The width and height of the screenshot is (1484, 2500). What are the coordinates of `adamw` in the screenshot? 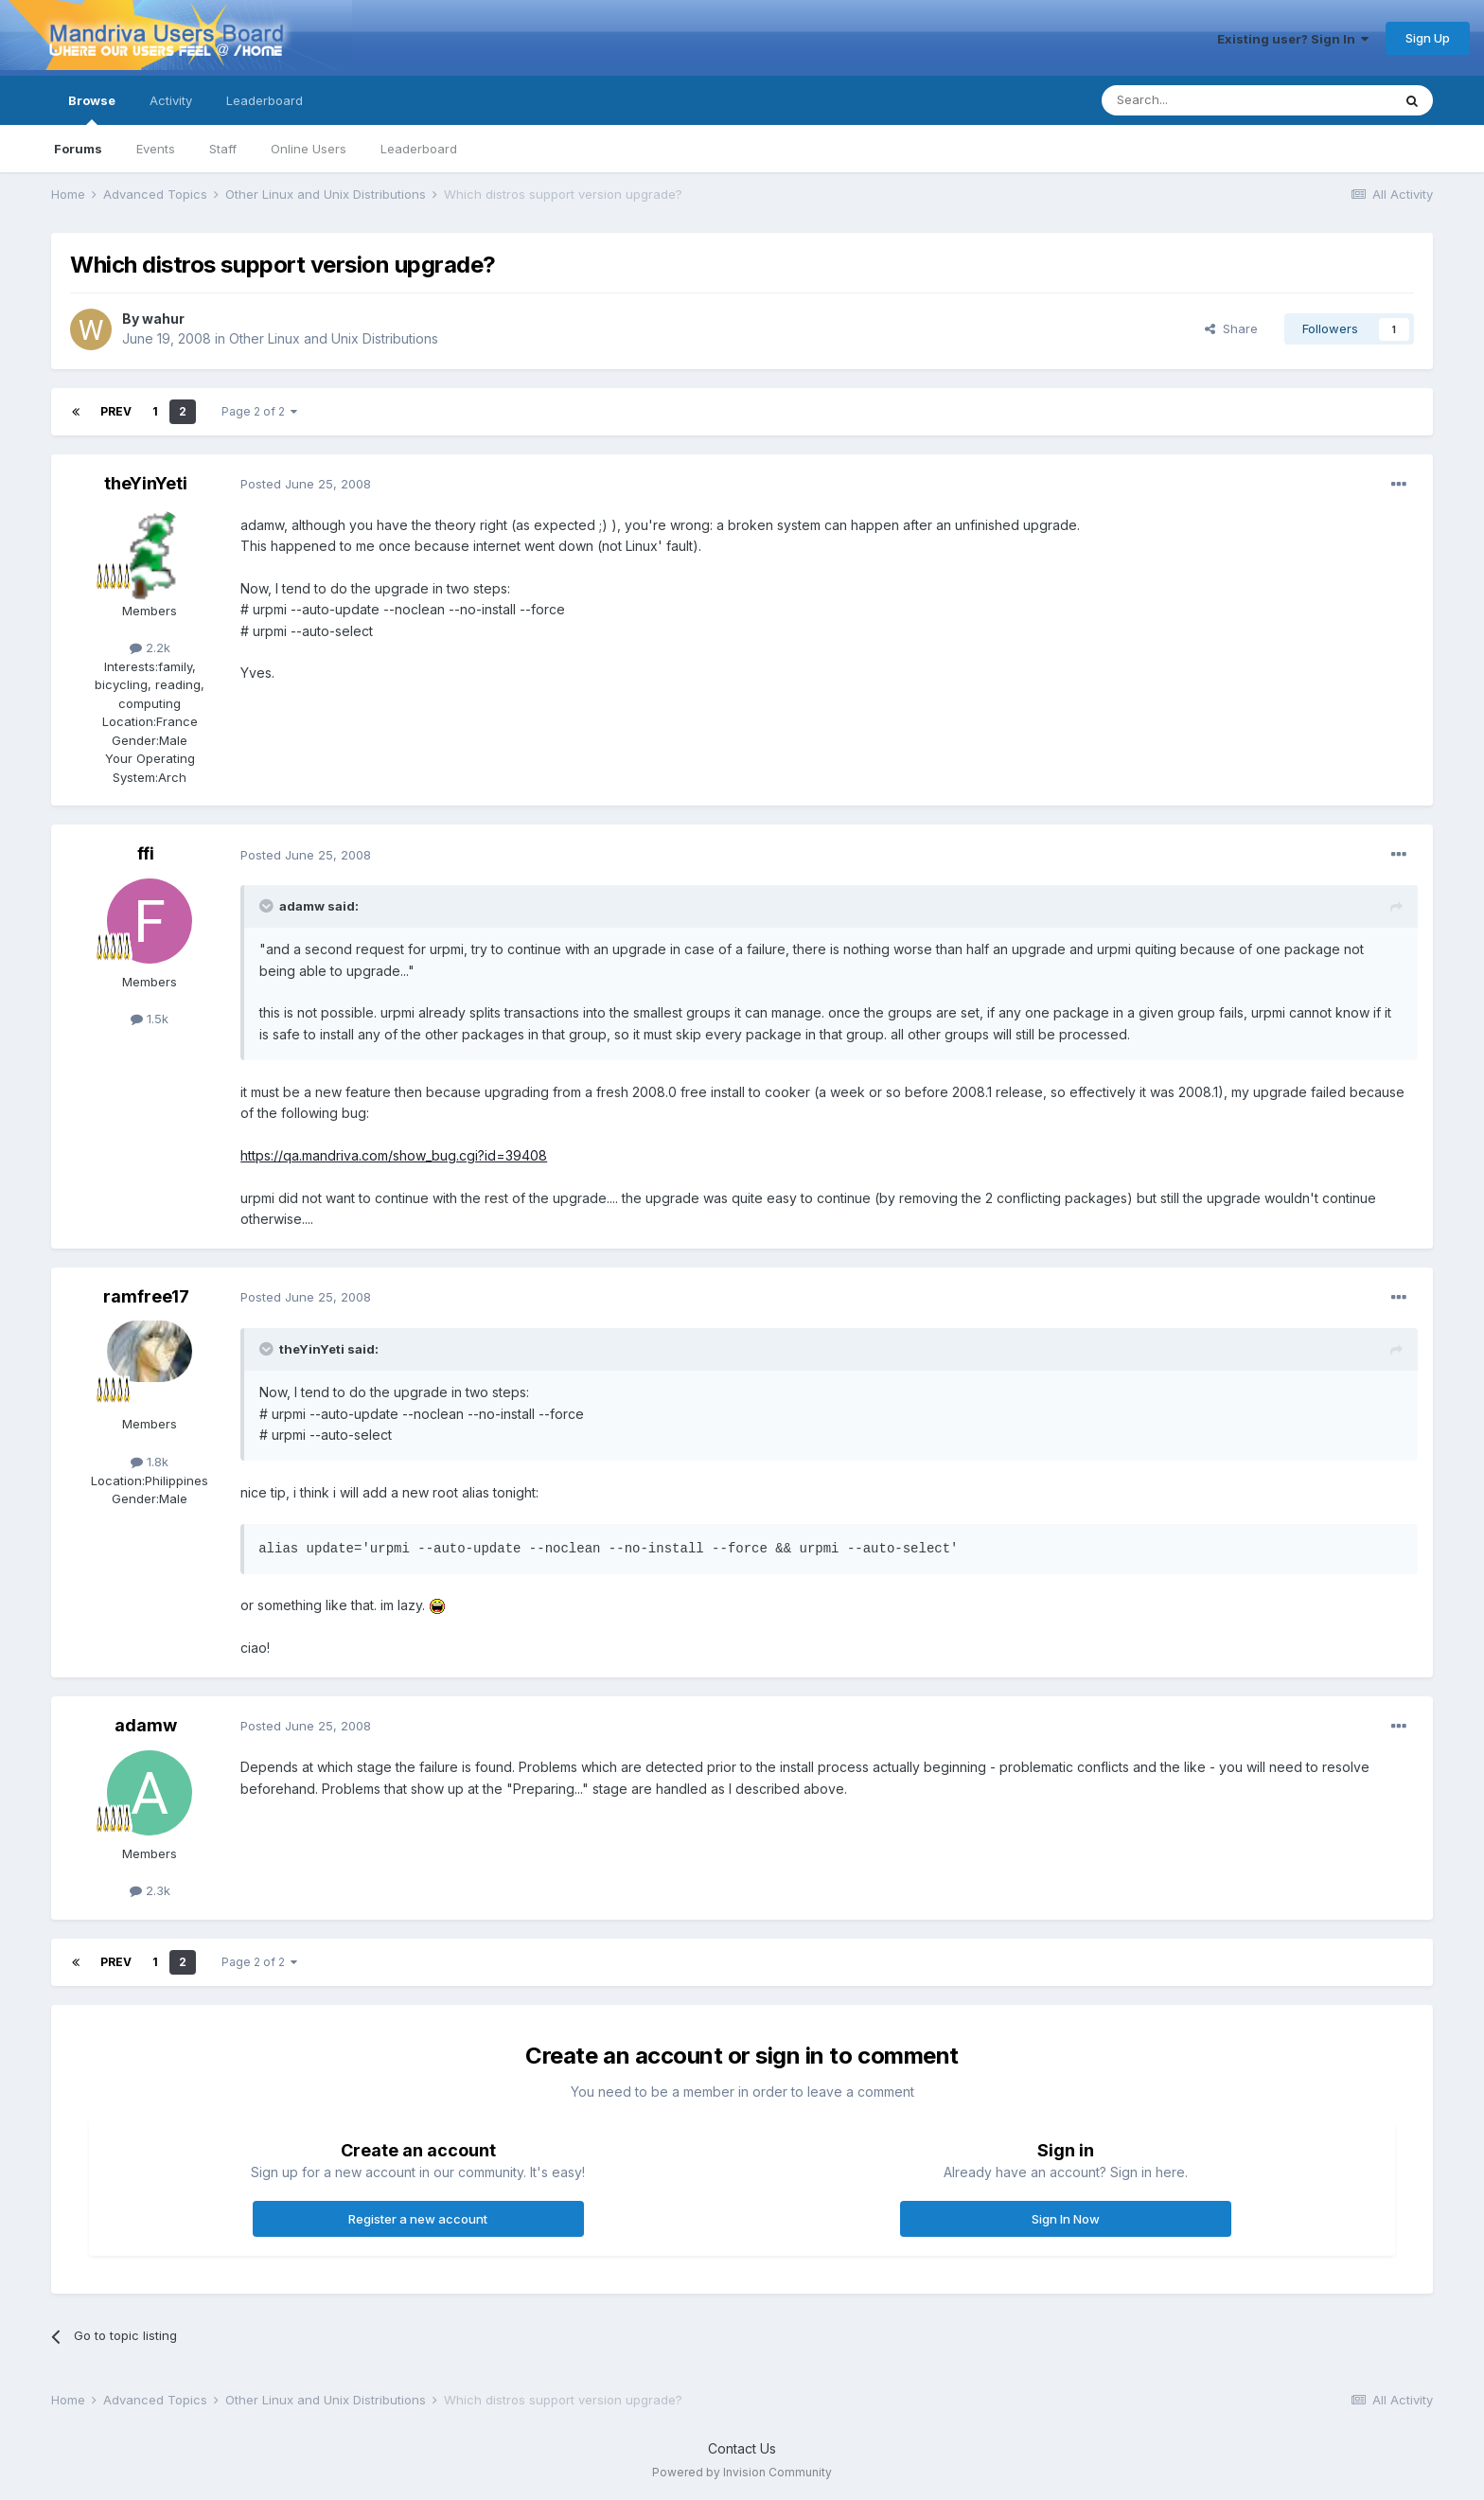 It's located at (146, 1725).